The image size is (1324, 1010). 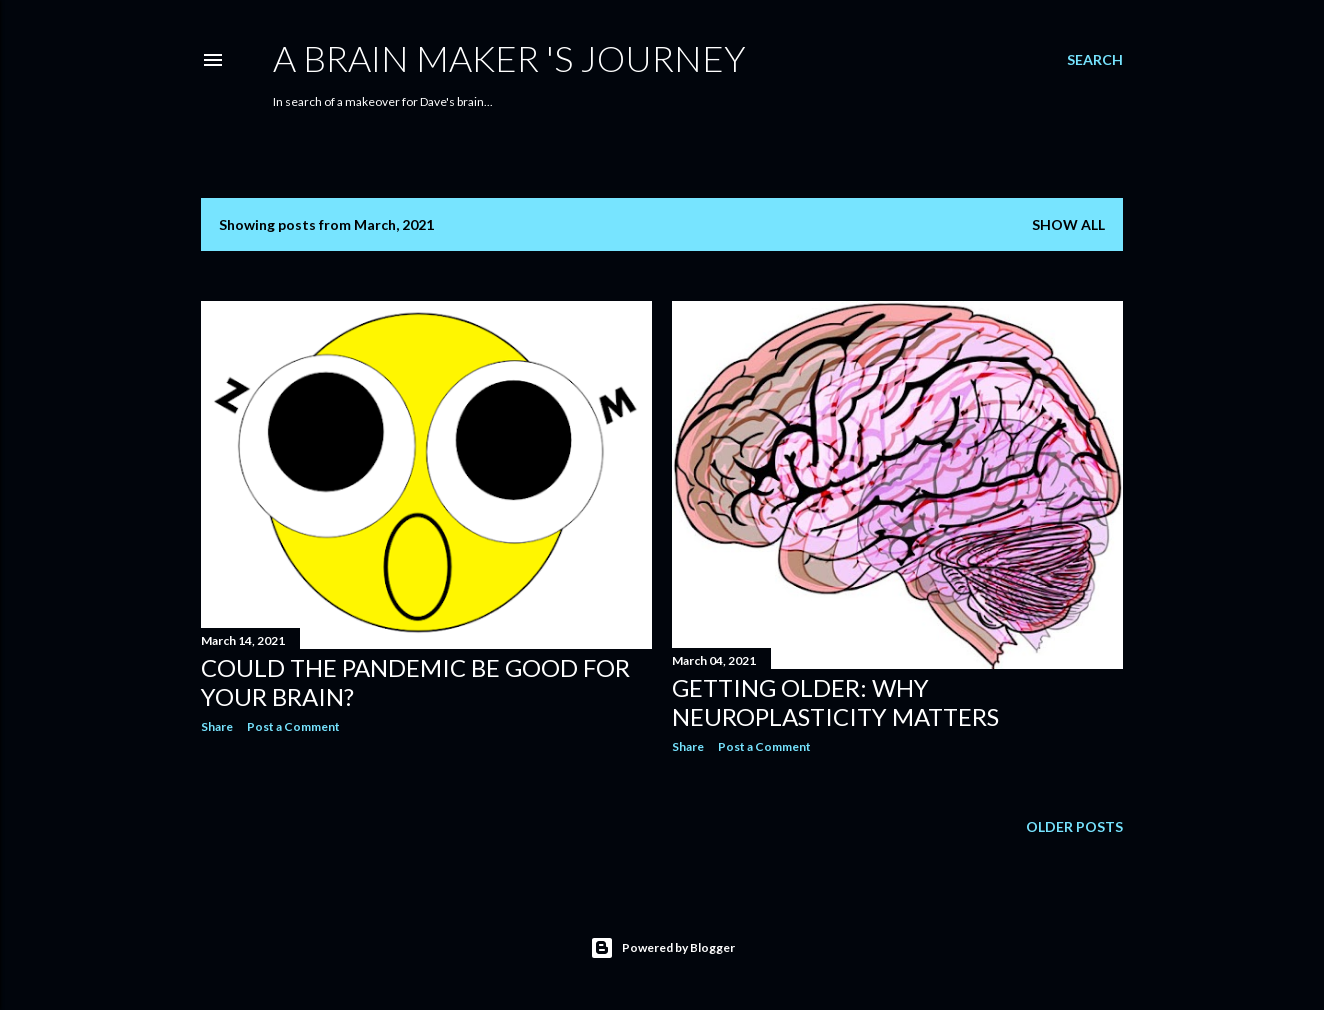 I want to click on Show all, so click(x=1068, y=224).